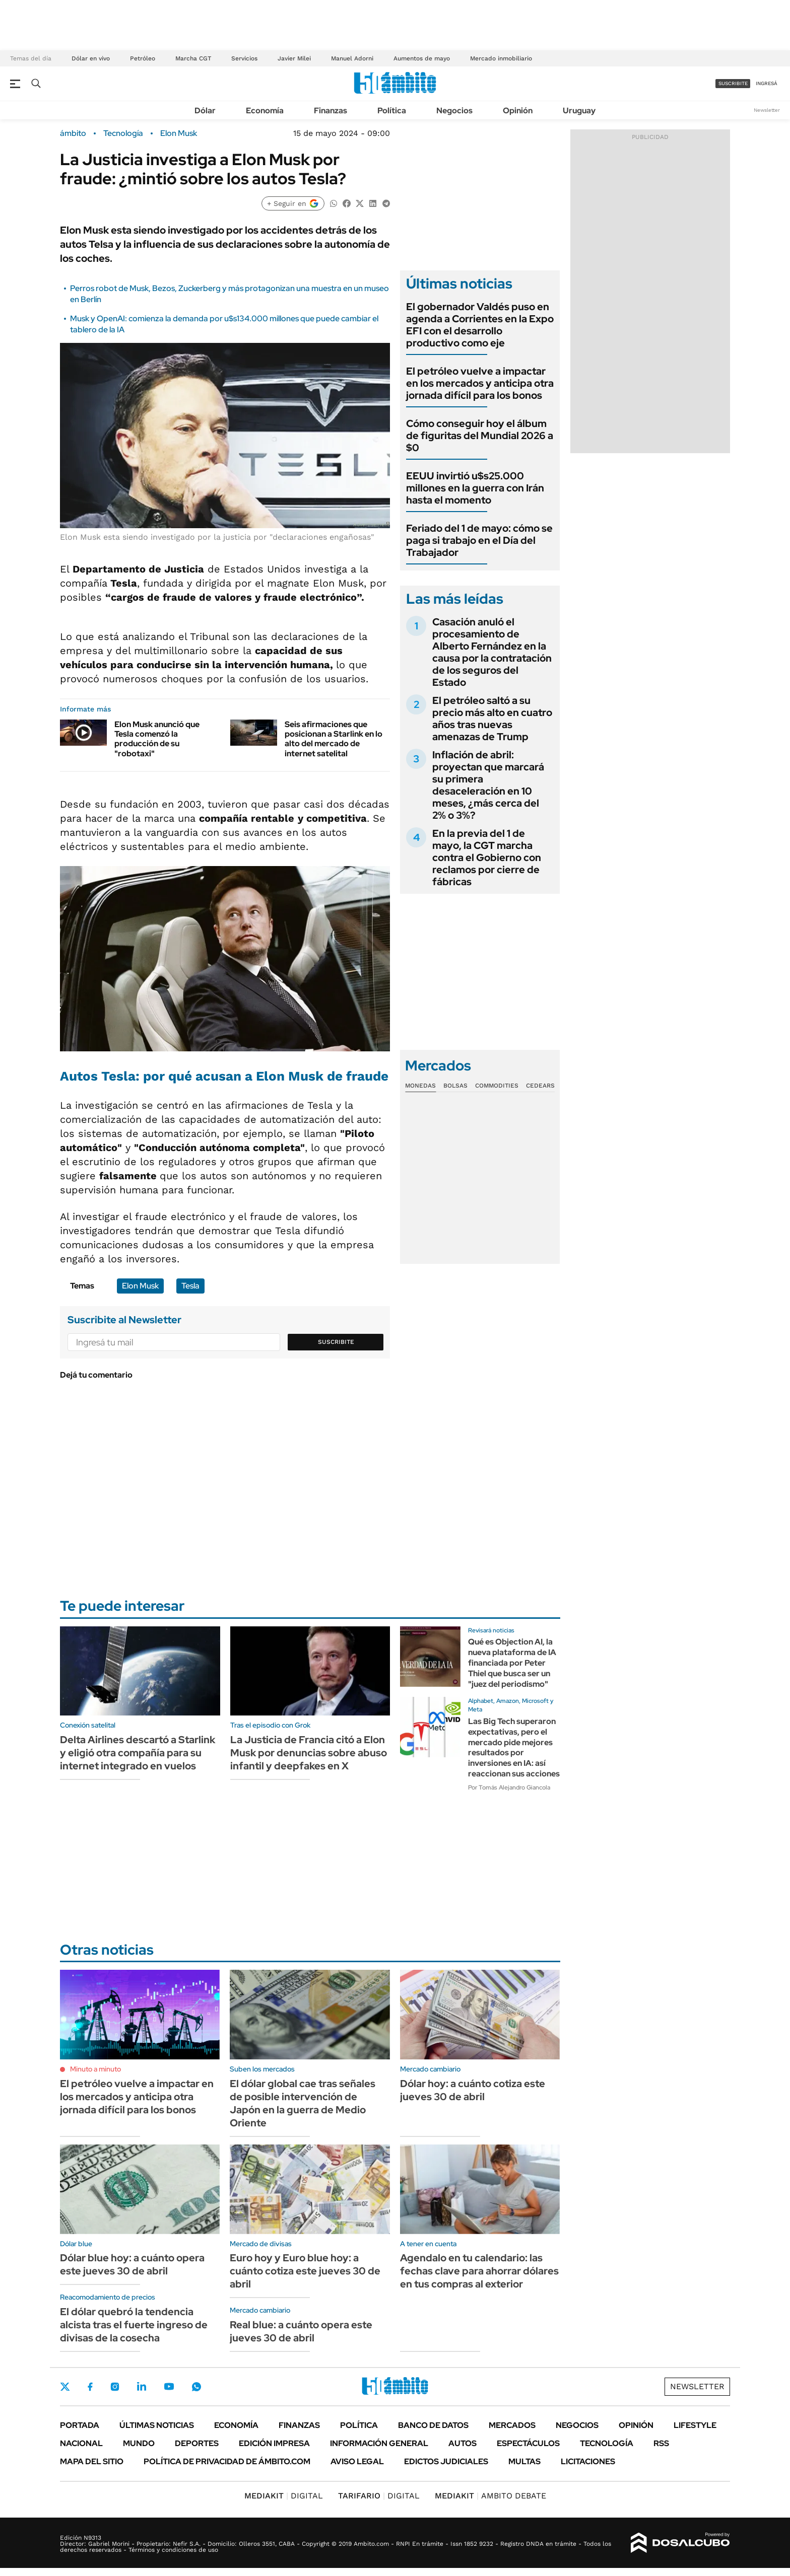 The image size is (790, 2576). Describe the element at coordinates (81, 2443) in the screenshot. I see `Nacional` at that location.